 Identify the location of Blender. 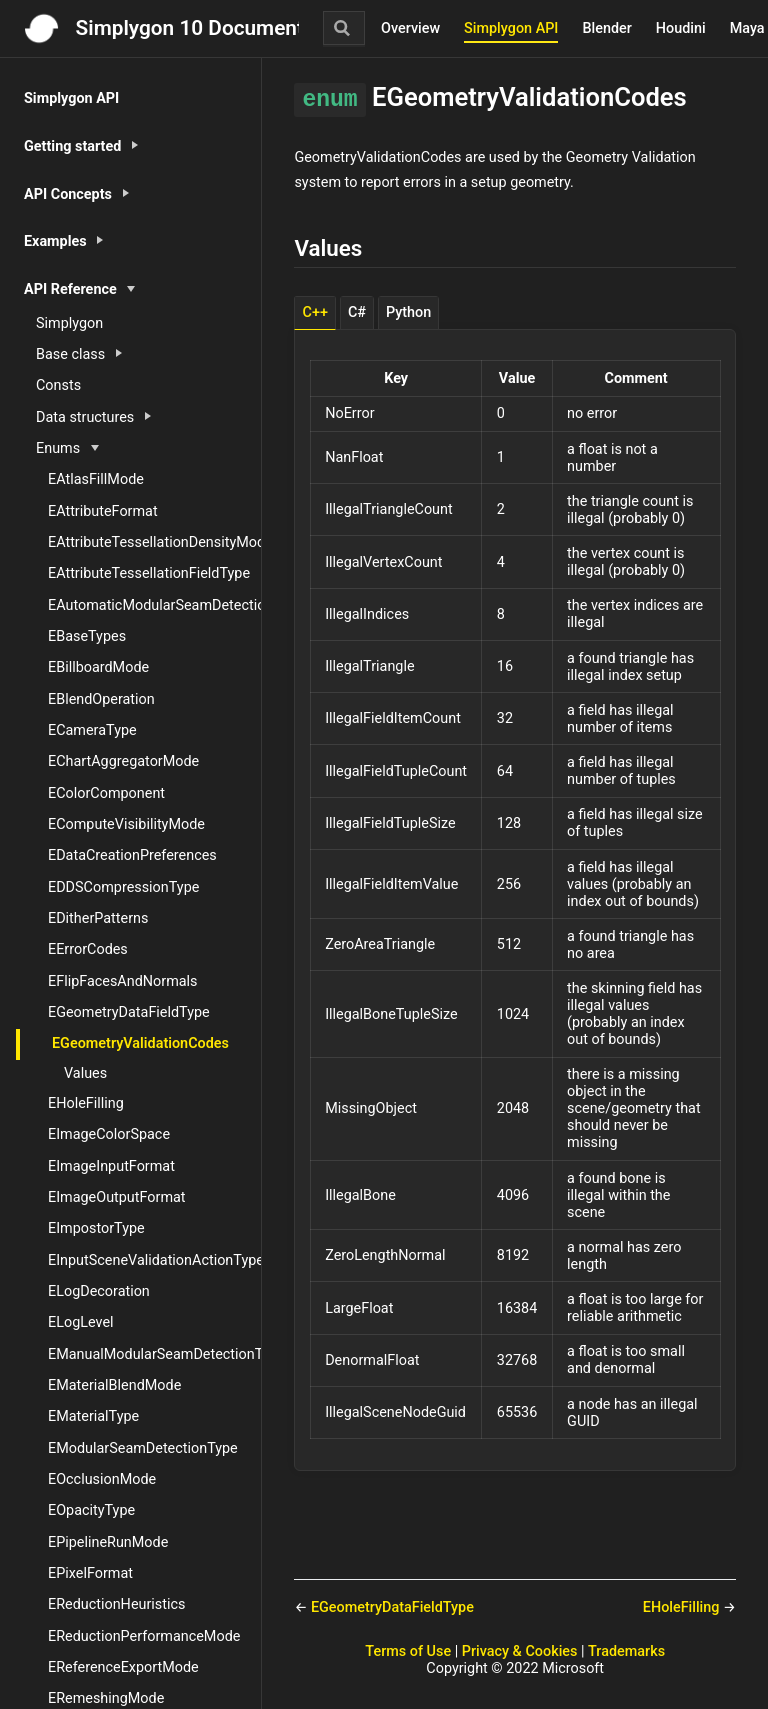
(606, 28).